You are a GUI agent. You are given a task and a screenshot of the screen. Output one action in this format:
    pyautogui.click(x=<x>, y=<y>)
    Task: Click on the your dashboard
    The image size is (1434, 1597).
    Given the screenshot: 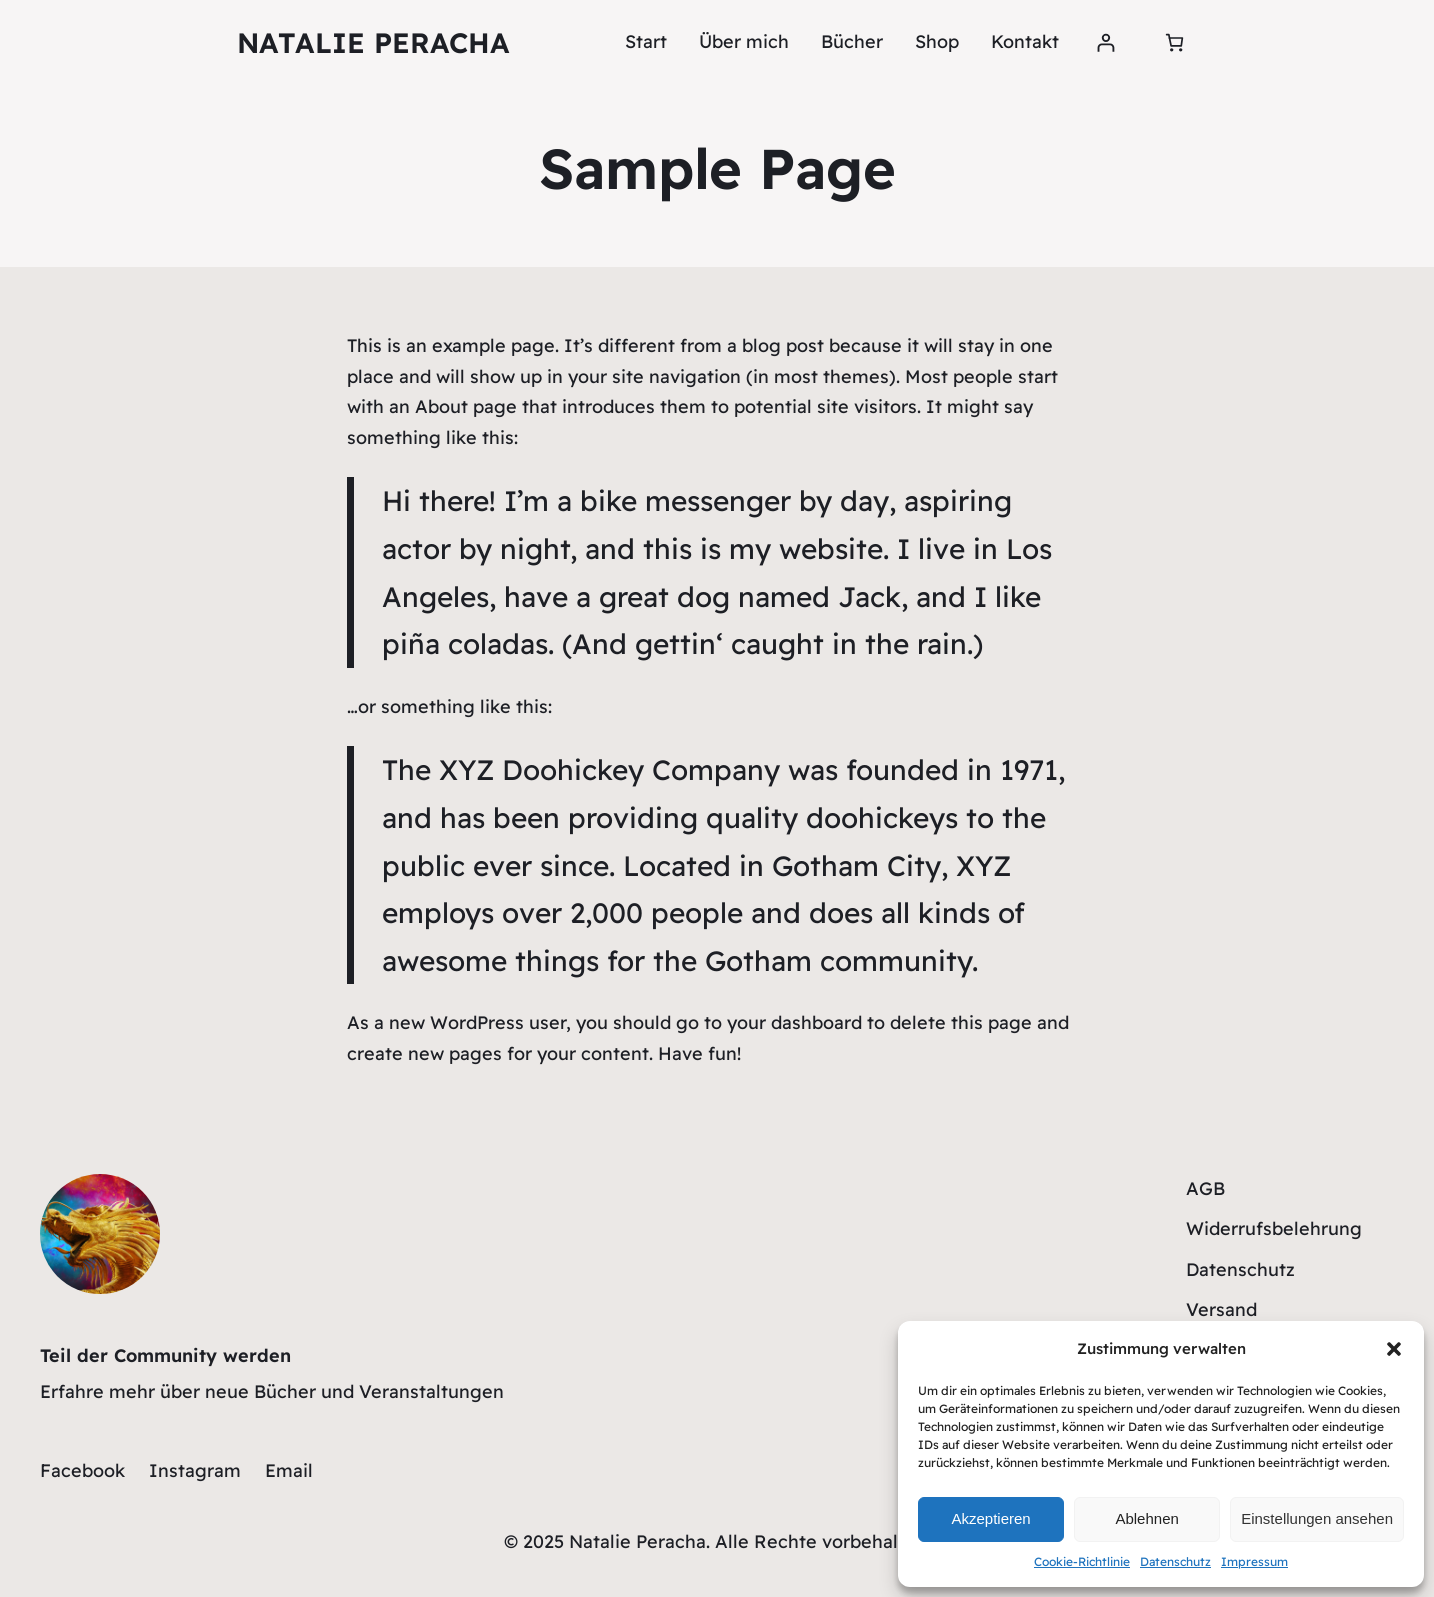 What is the action you would take?
    pyautogui.click(x=794, y=1022)
    